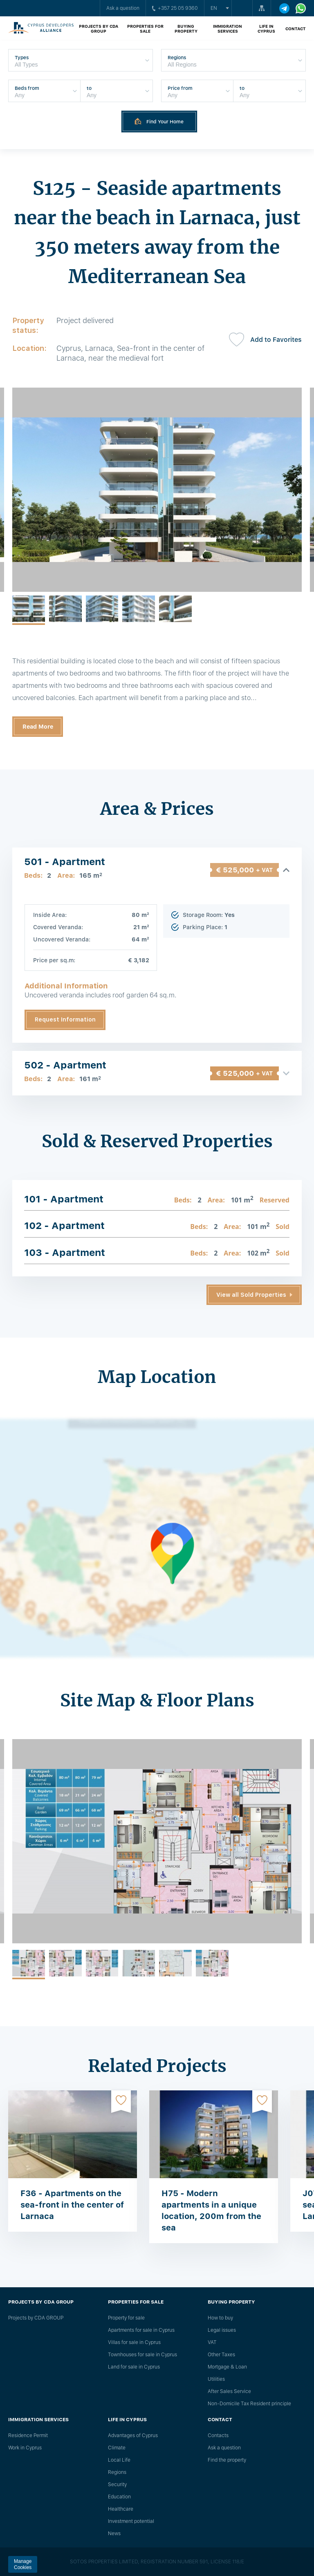 Image resolution: width=314 pixels, height=2576 pixels. I want to click on Utilities, so click(216, 2379).